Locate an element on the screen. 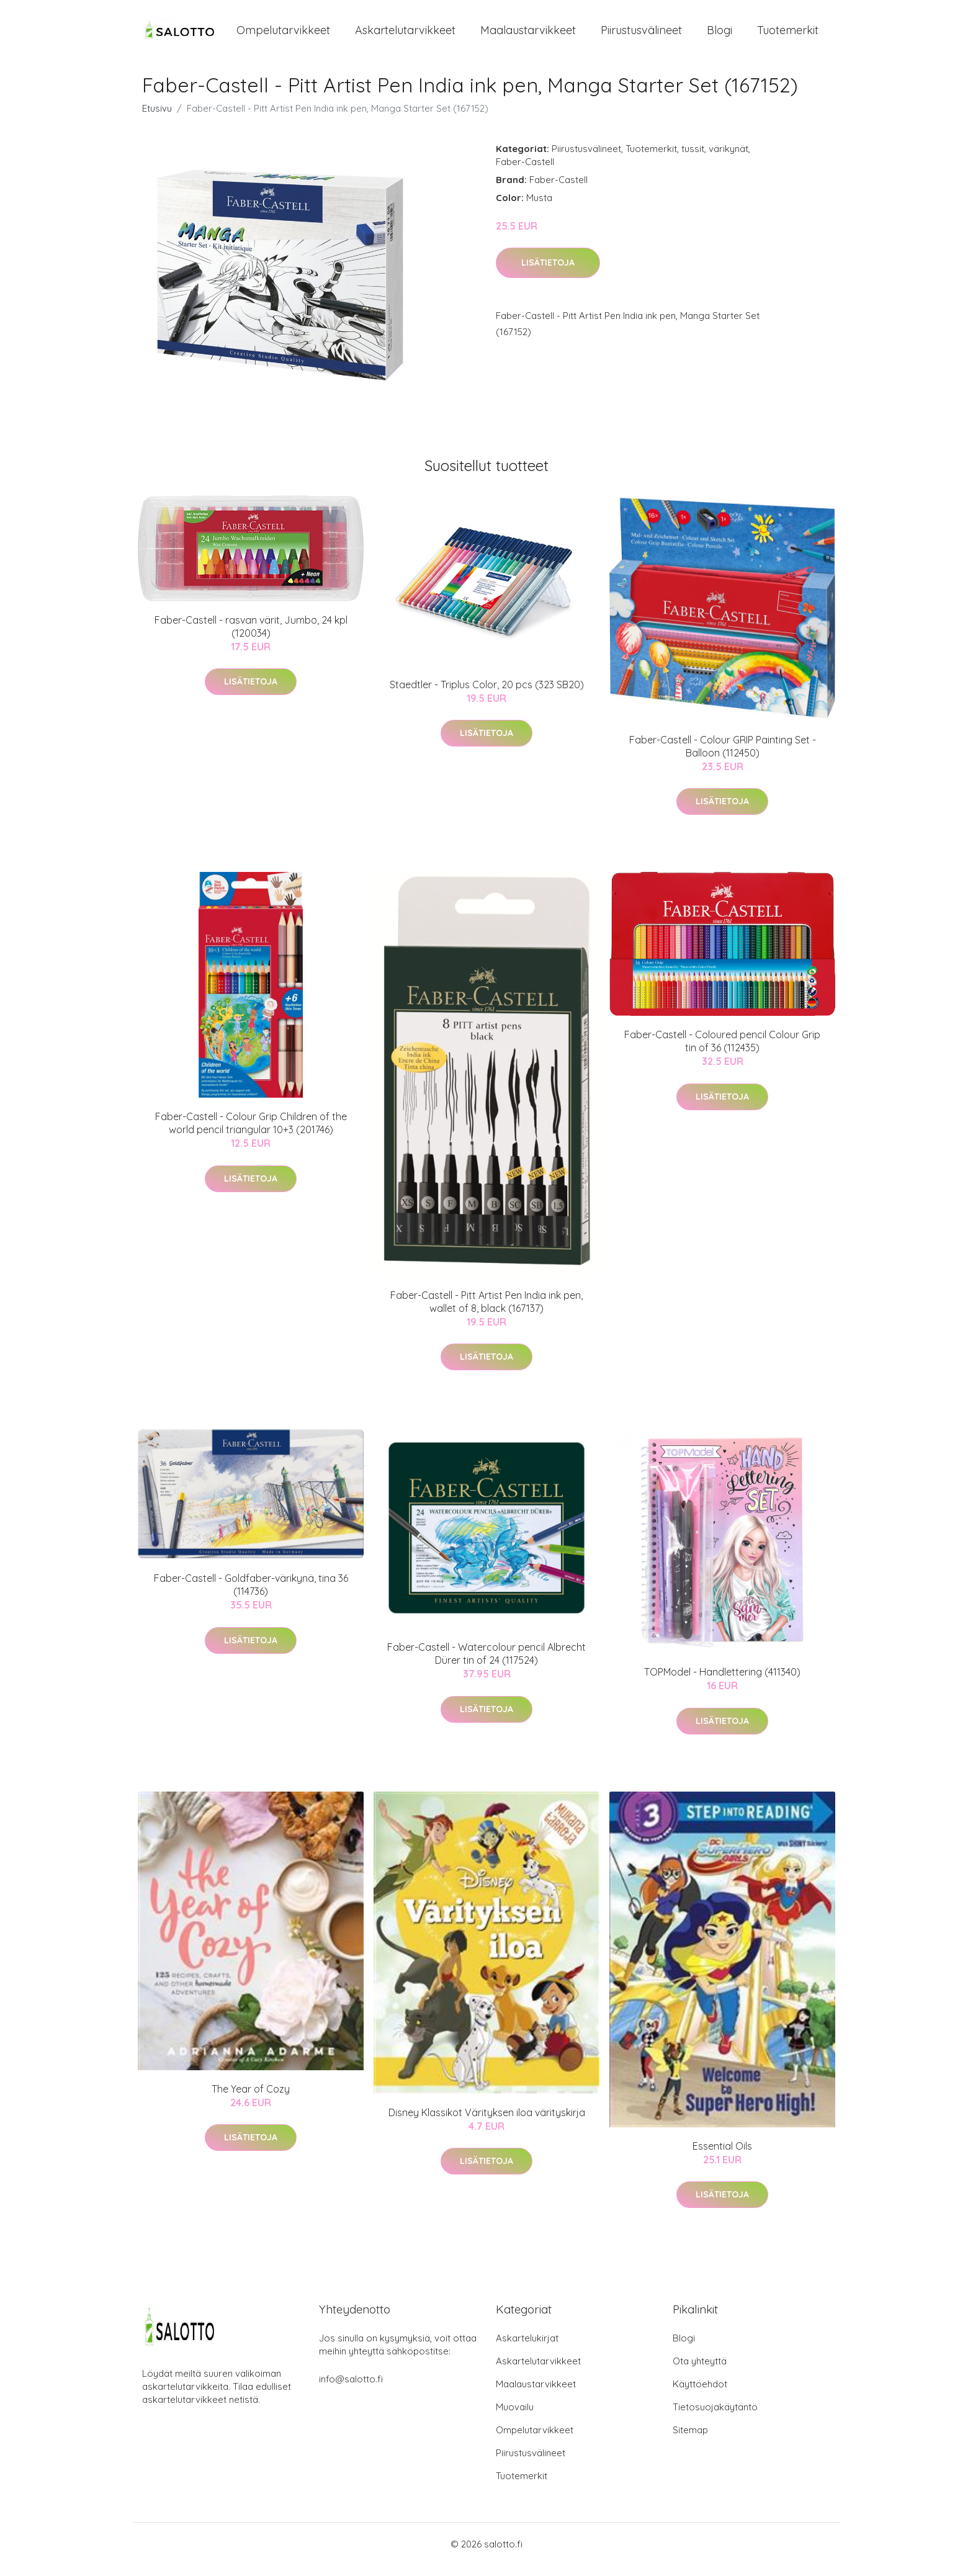 This screenshot has width=973, height=2576. info@salotto.fi is located at coordinates (351, 2389).